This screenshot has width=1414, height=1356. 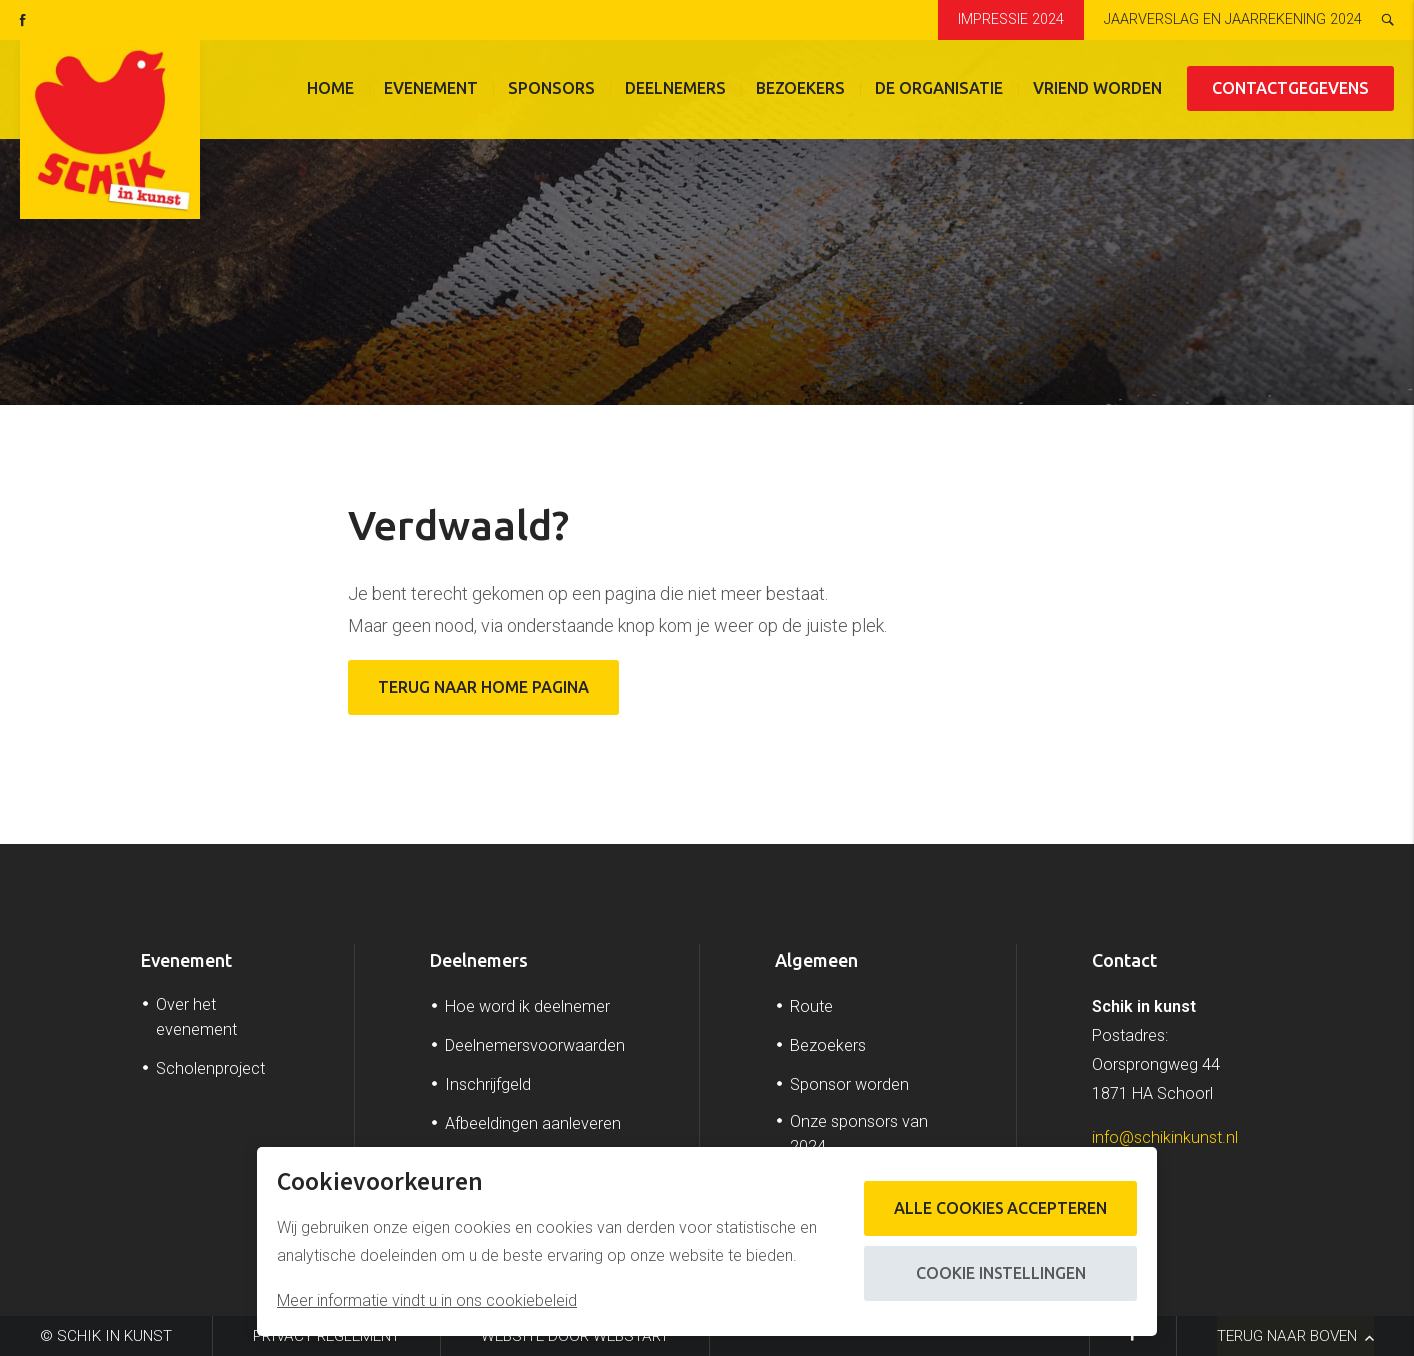 What do you see at coordinates (196, 1017) in the screenshot?
I see `Over het evenement` at bounding box center [196, 1017].